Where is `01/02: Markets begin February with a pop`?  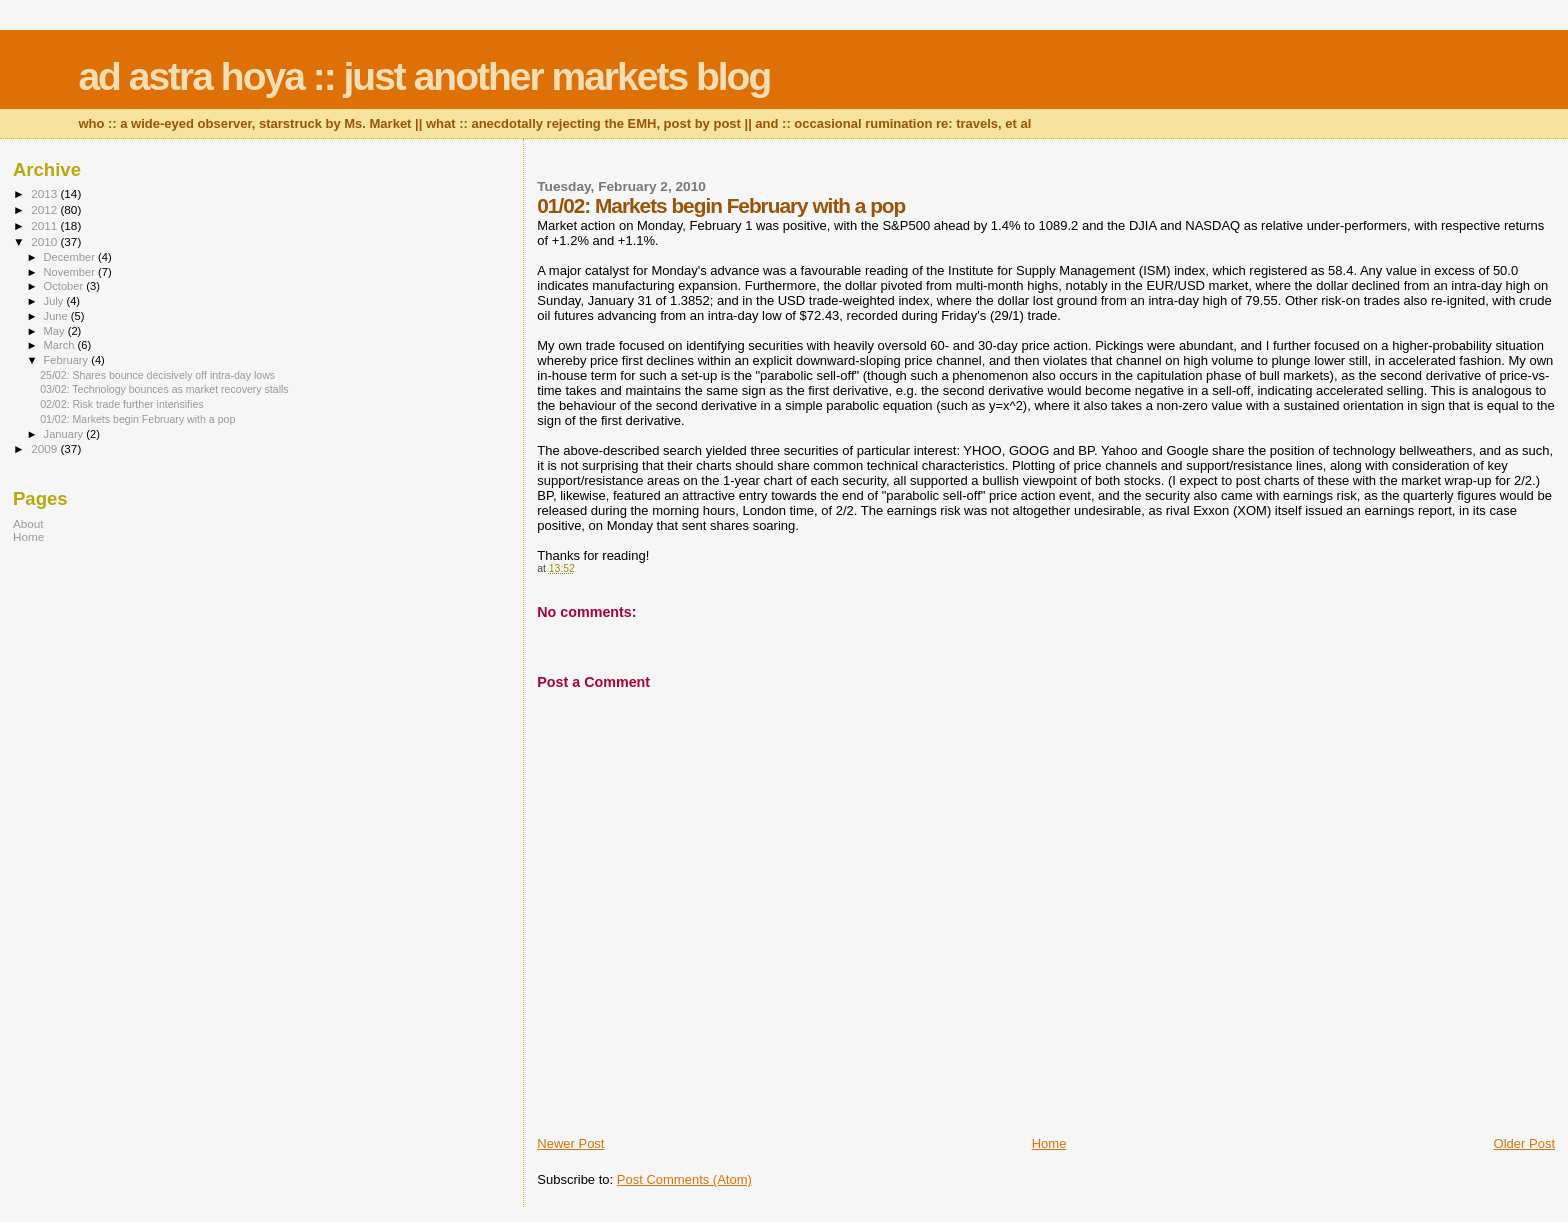 01/02: Markets begin February with a pop is located at coordinates (137, 419).